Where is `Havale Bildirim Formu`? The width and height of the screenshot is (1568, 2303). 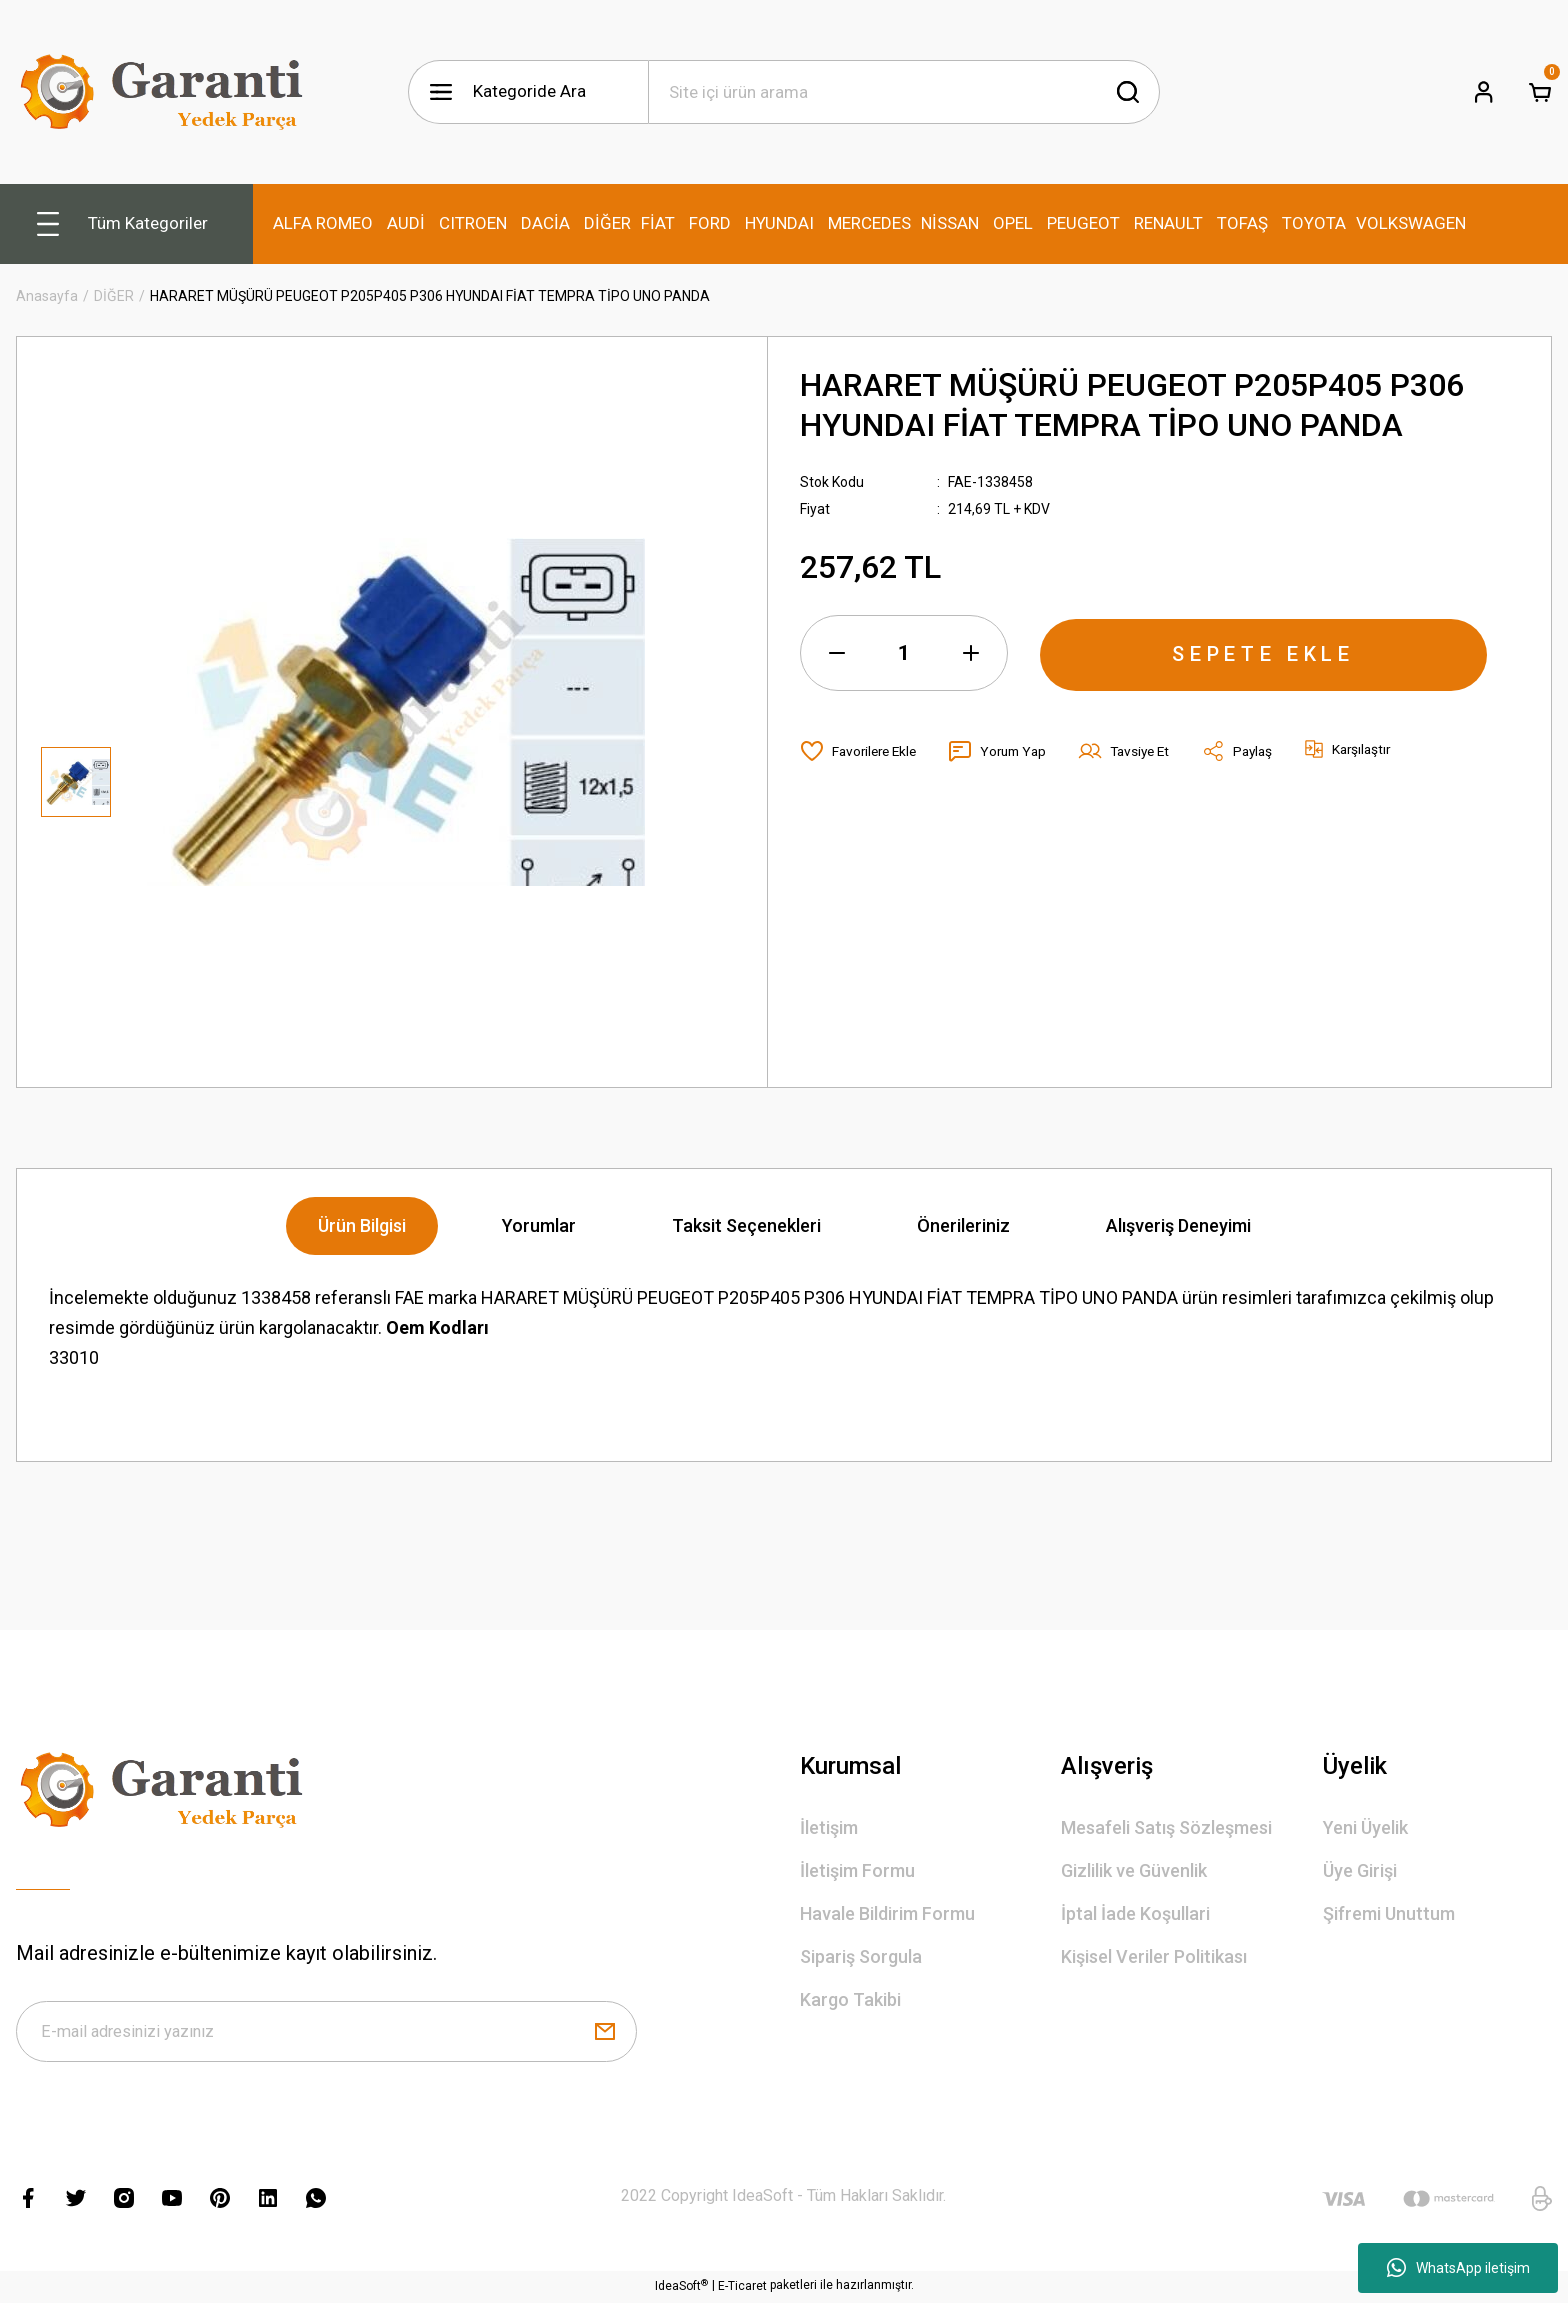
Havale Bildirim Formu is located at coordinates (887, 1913).